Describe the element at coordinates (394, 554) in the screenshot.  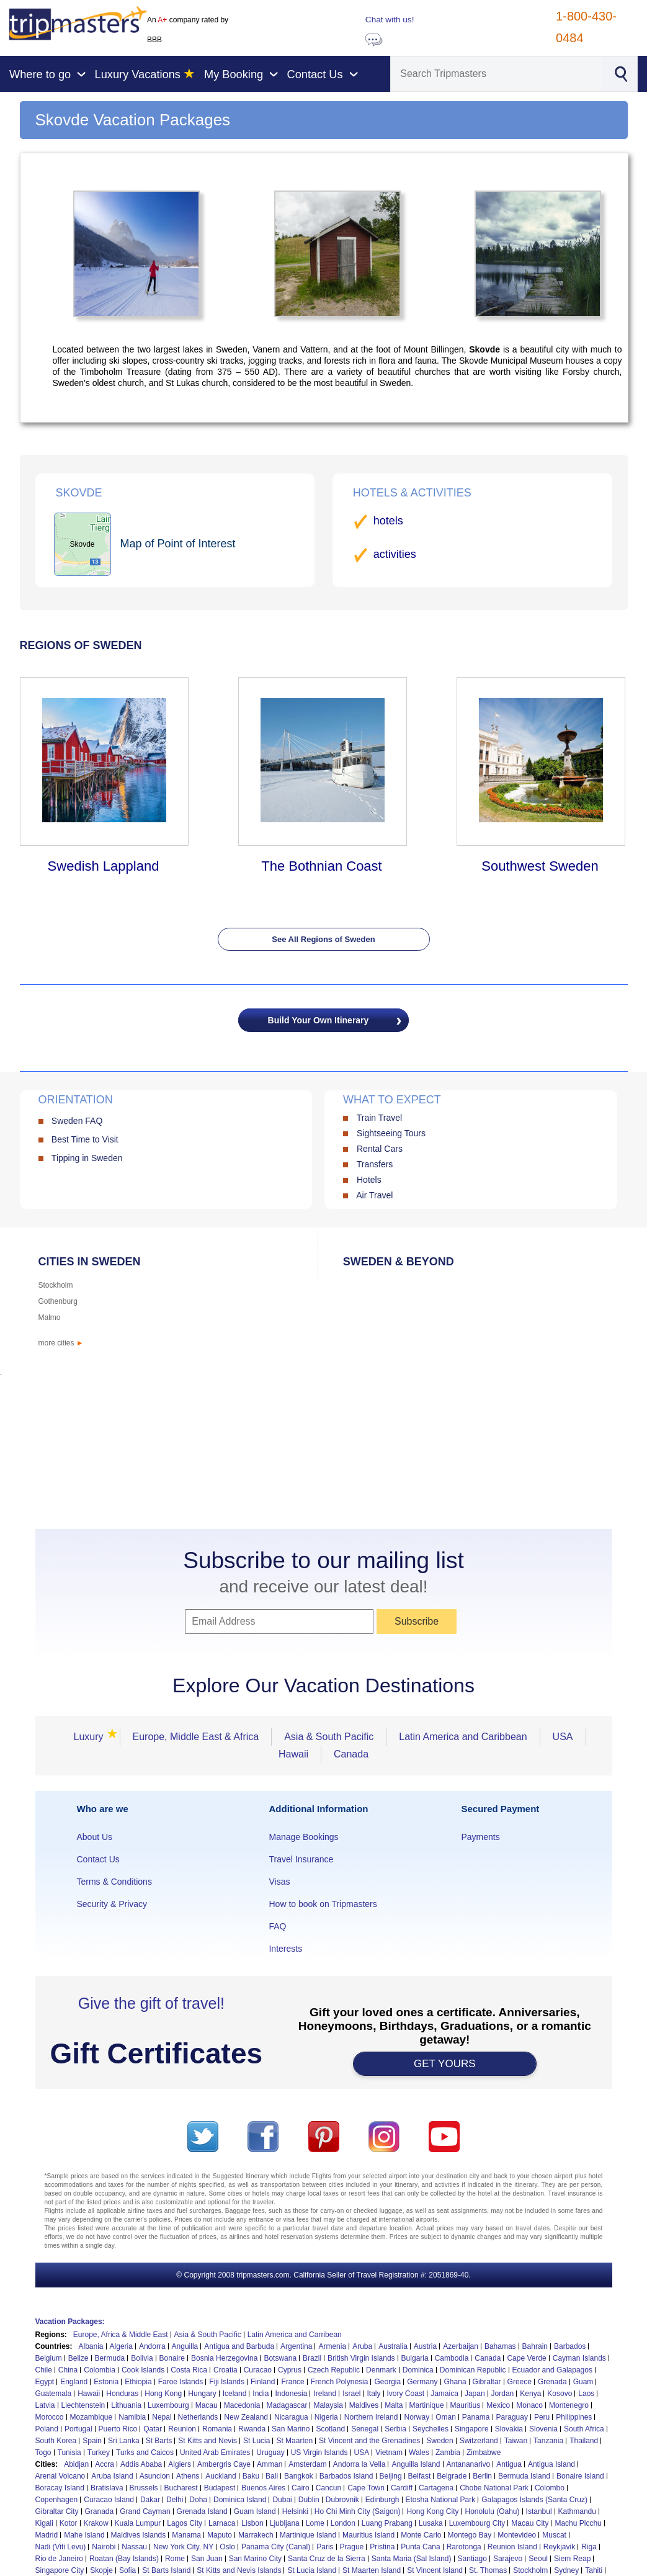
I see `activities` at that location.